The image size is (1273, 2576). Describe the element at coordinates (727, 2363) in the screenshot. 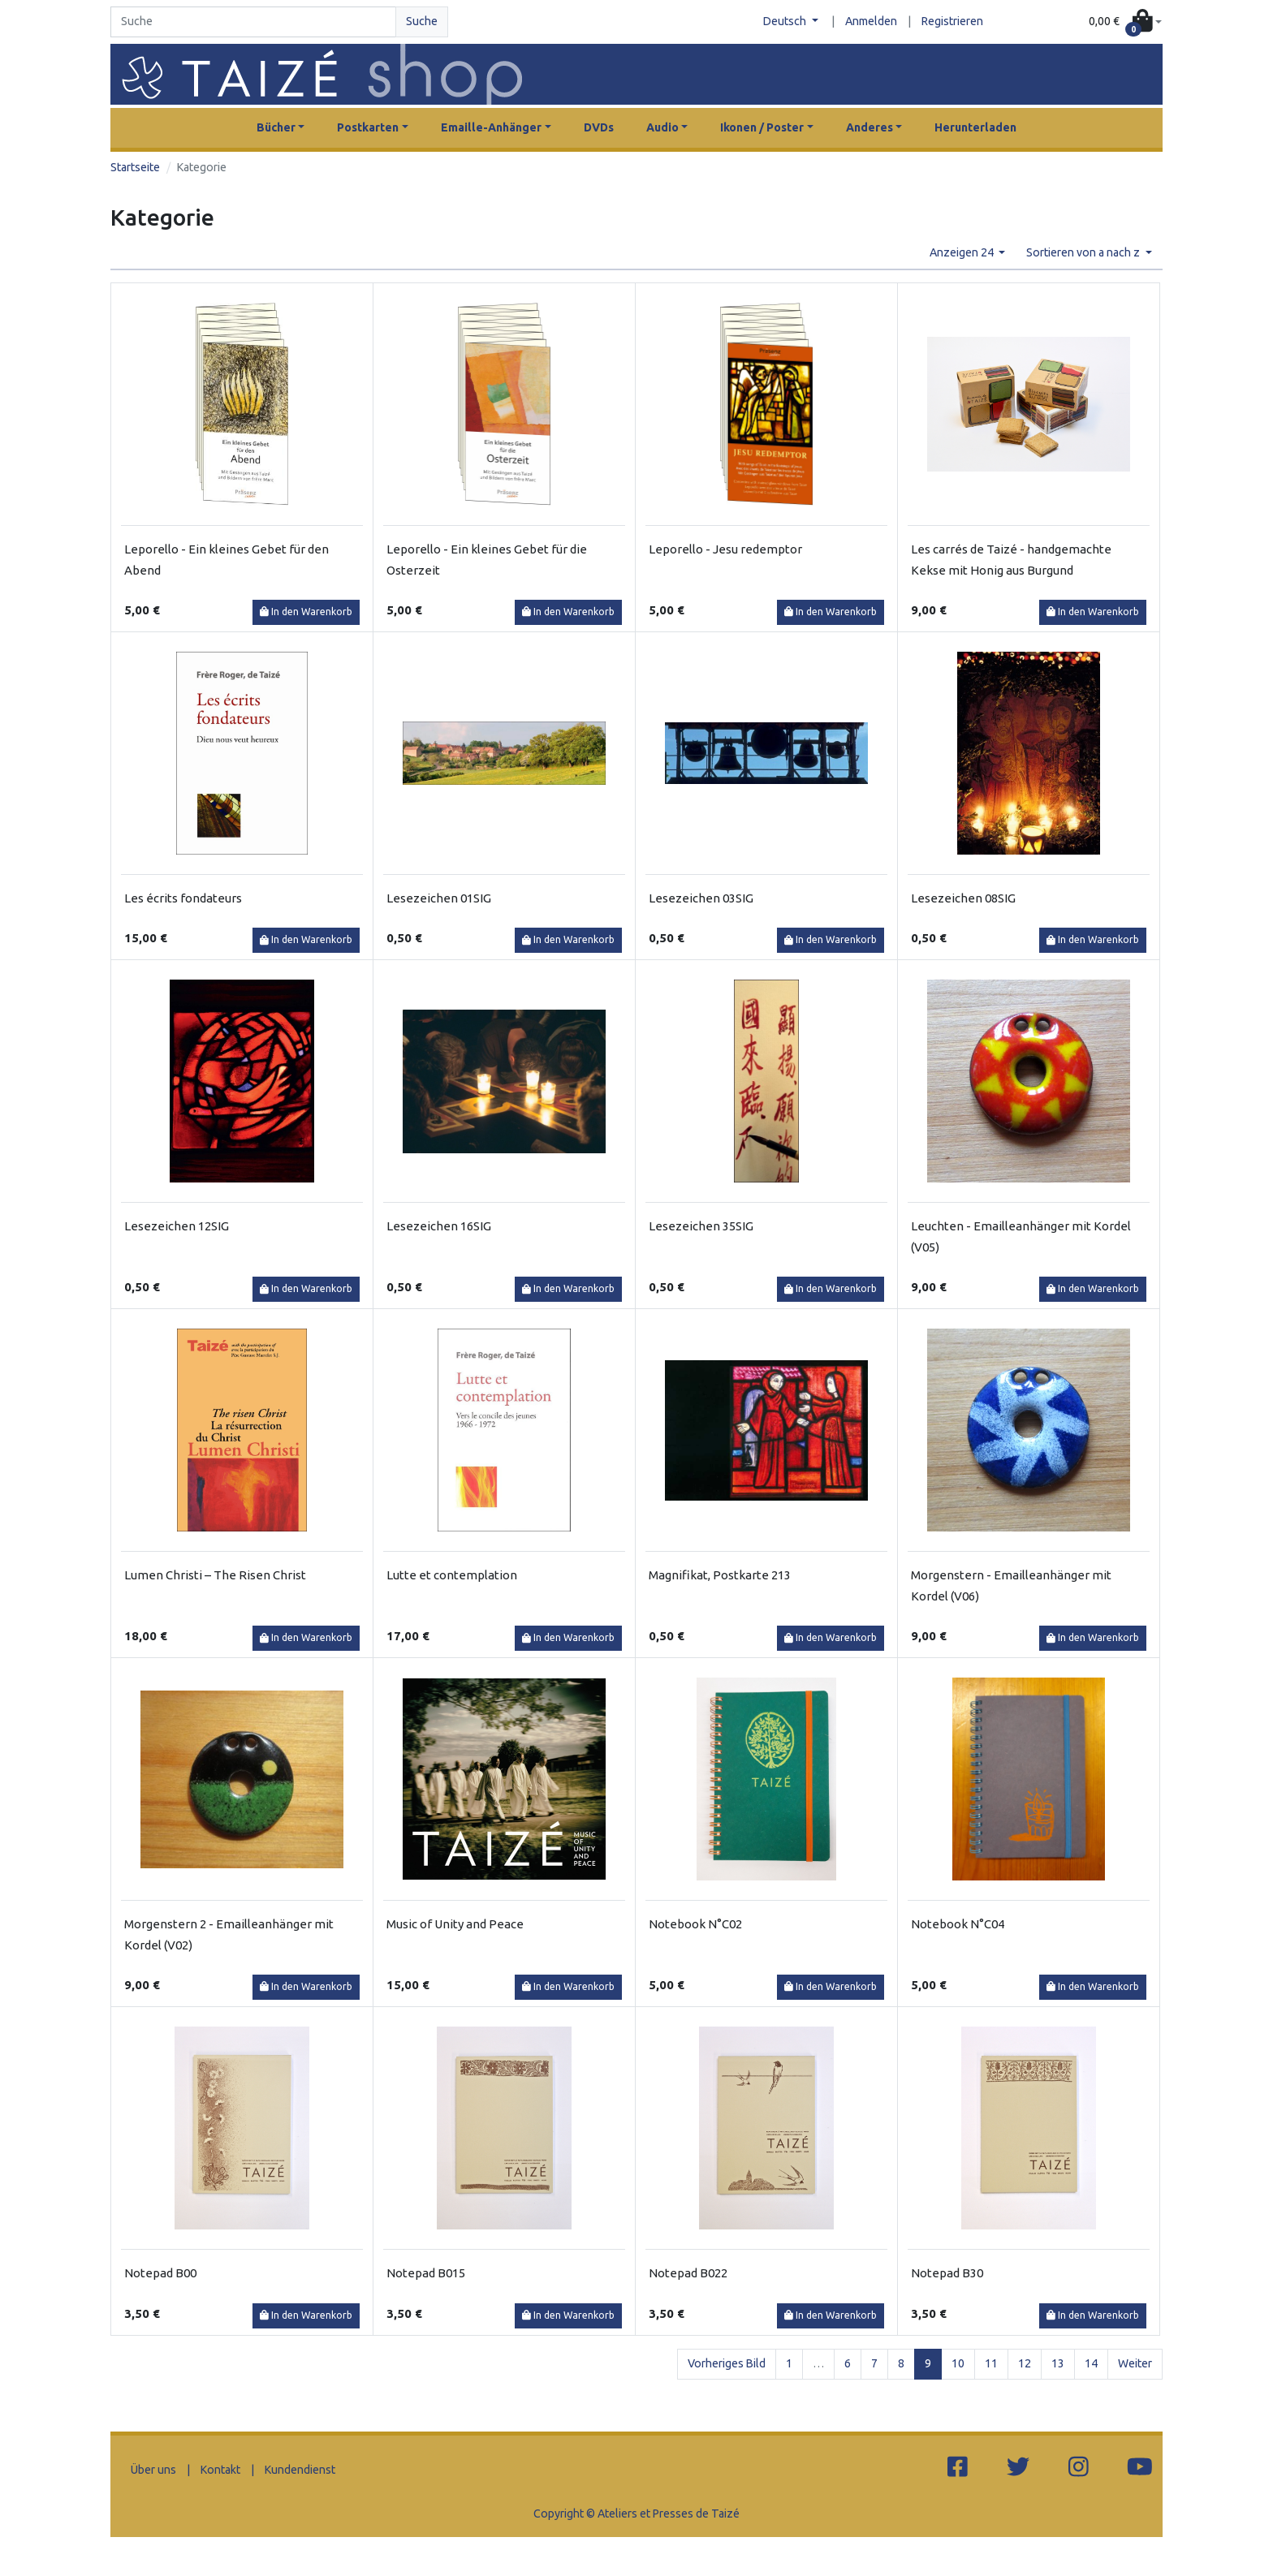

I see `Vorheriges Bild` at that location.